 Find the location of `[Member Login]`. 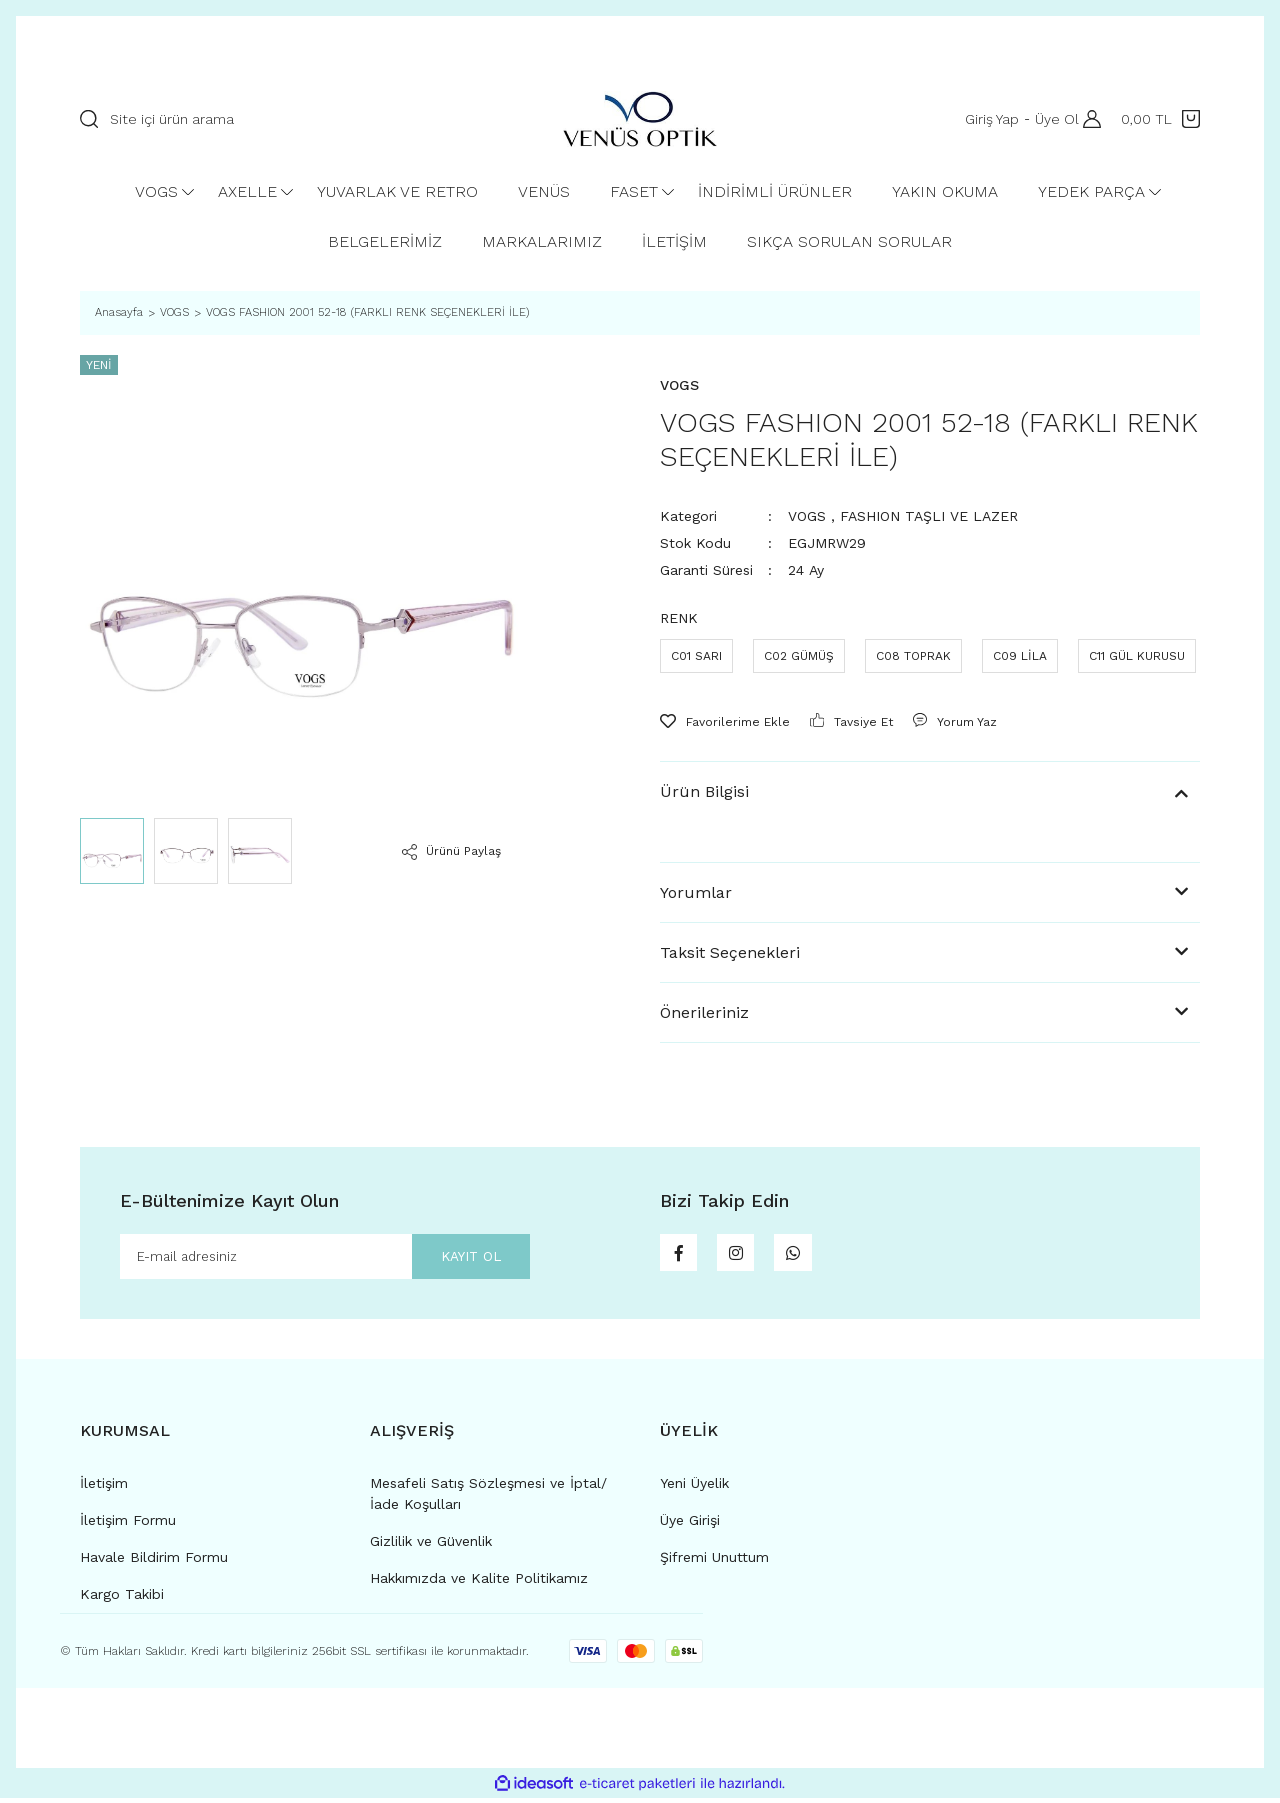

[Member Login] is located at coordinates (1087, 119).